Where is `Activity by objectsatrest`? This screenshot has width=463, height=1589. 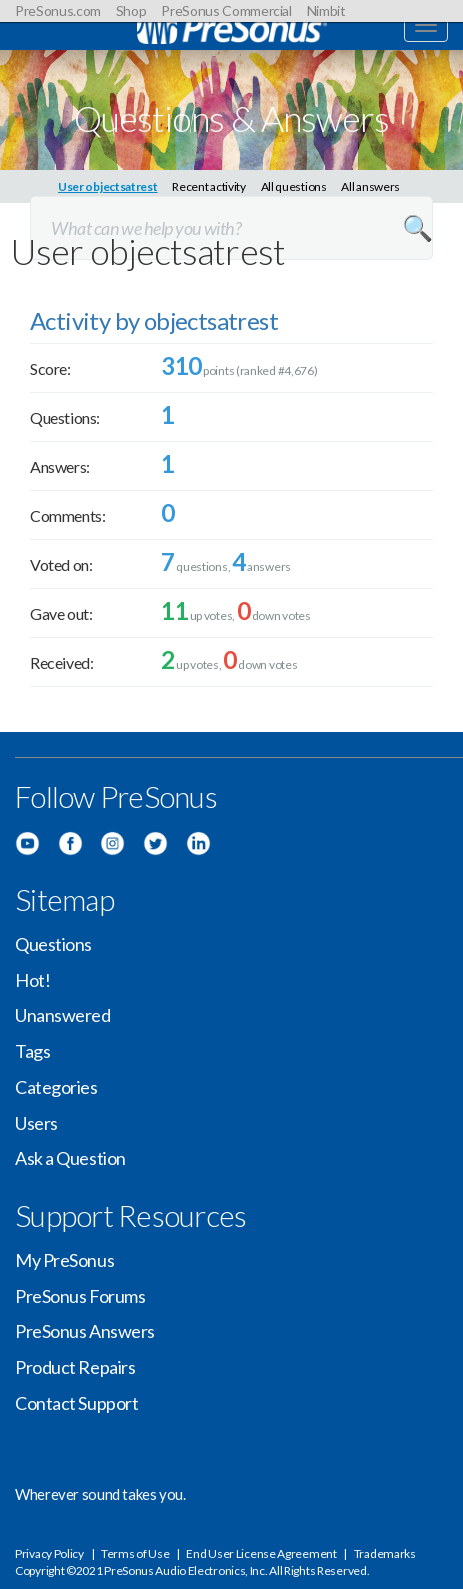 Activity by objectsatrest is located at coordinates (154, 320).